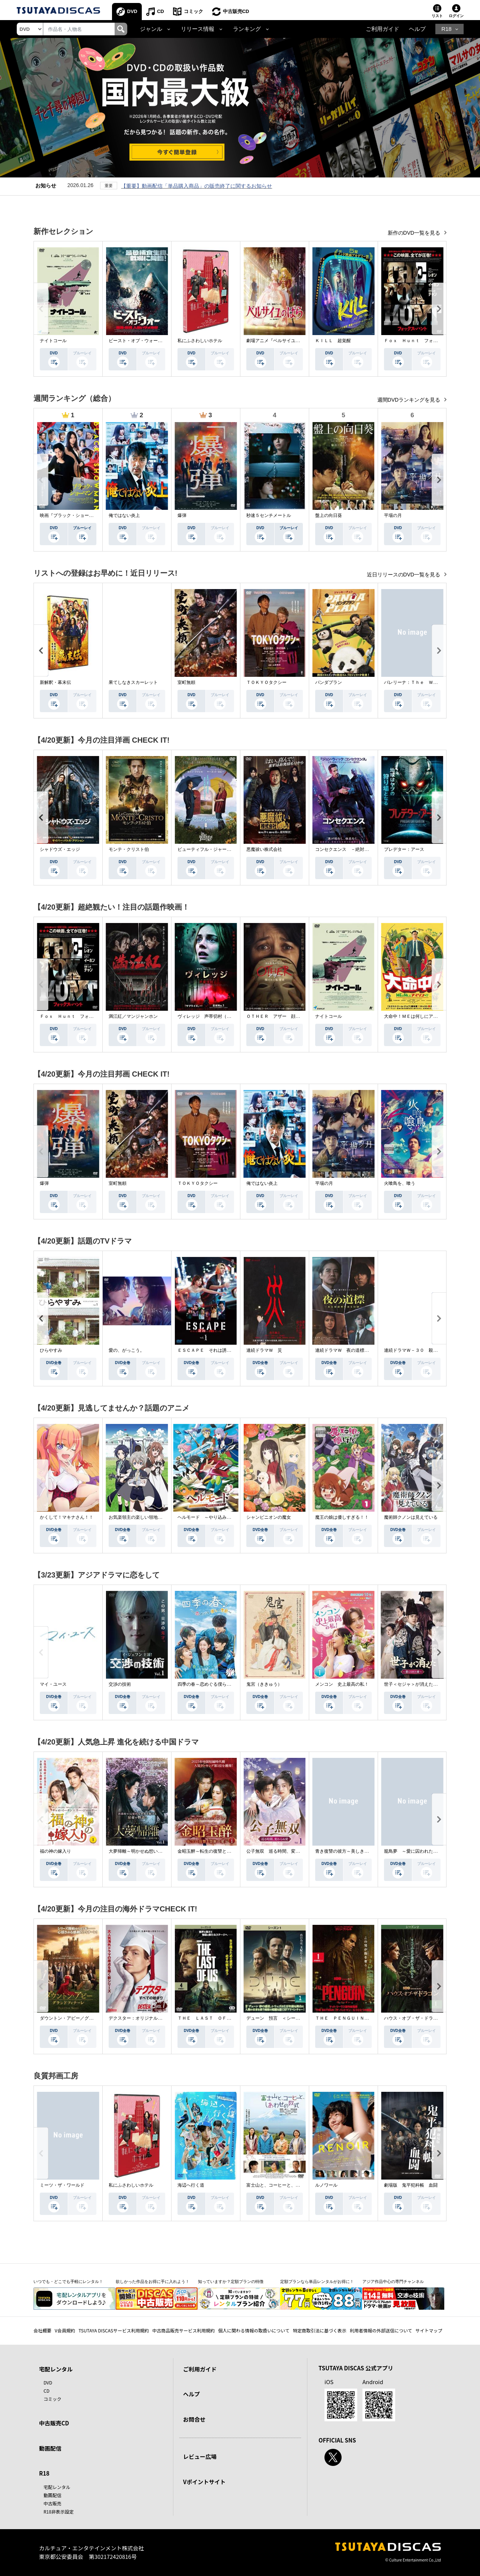  What do you see at coordinates (417, 29) in the screenshot?
I see `ヘルプ` at bounding box center [417, 29].